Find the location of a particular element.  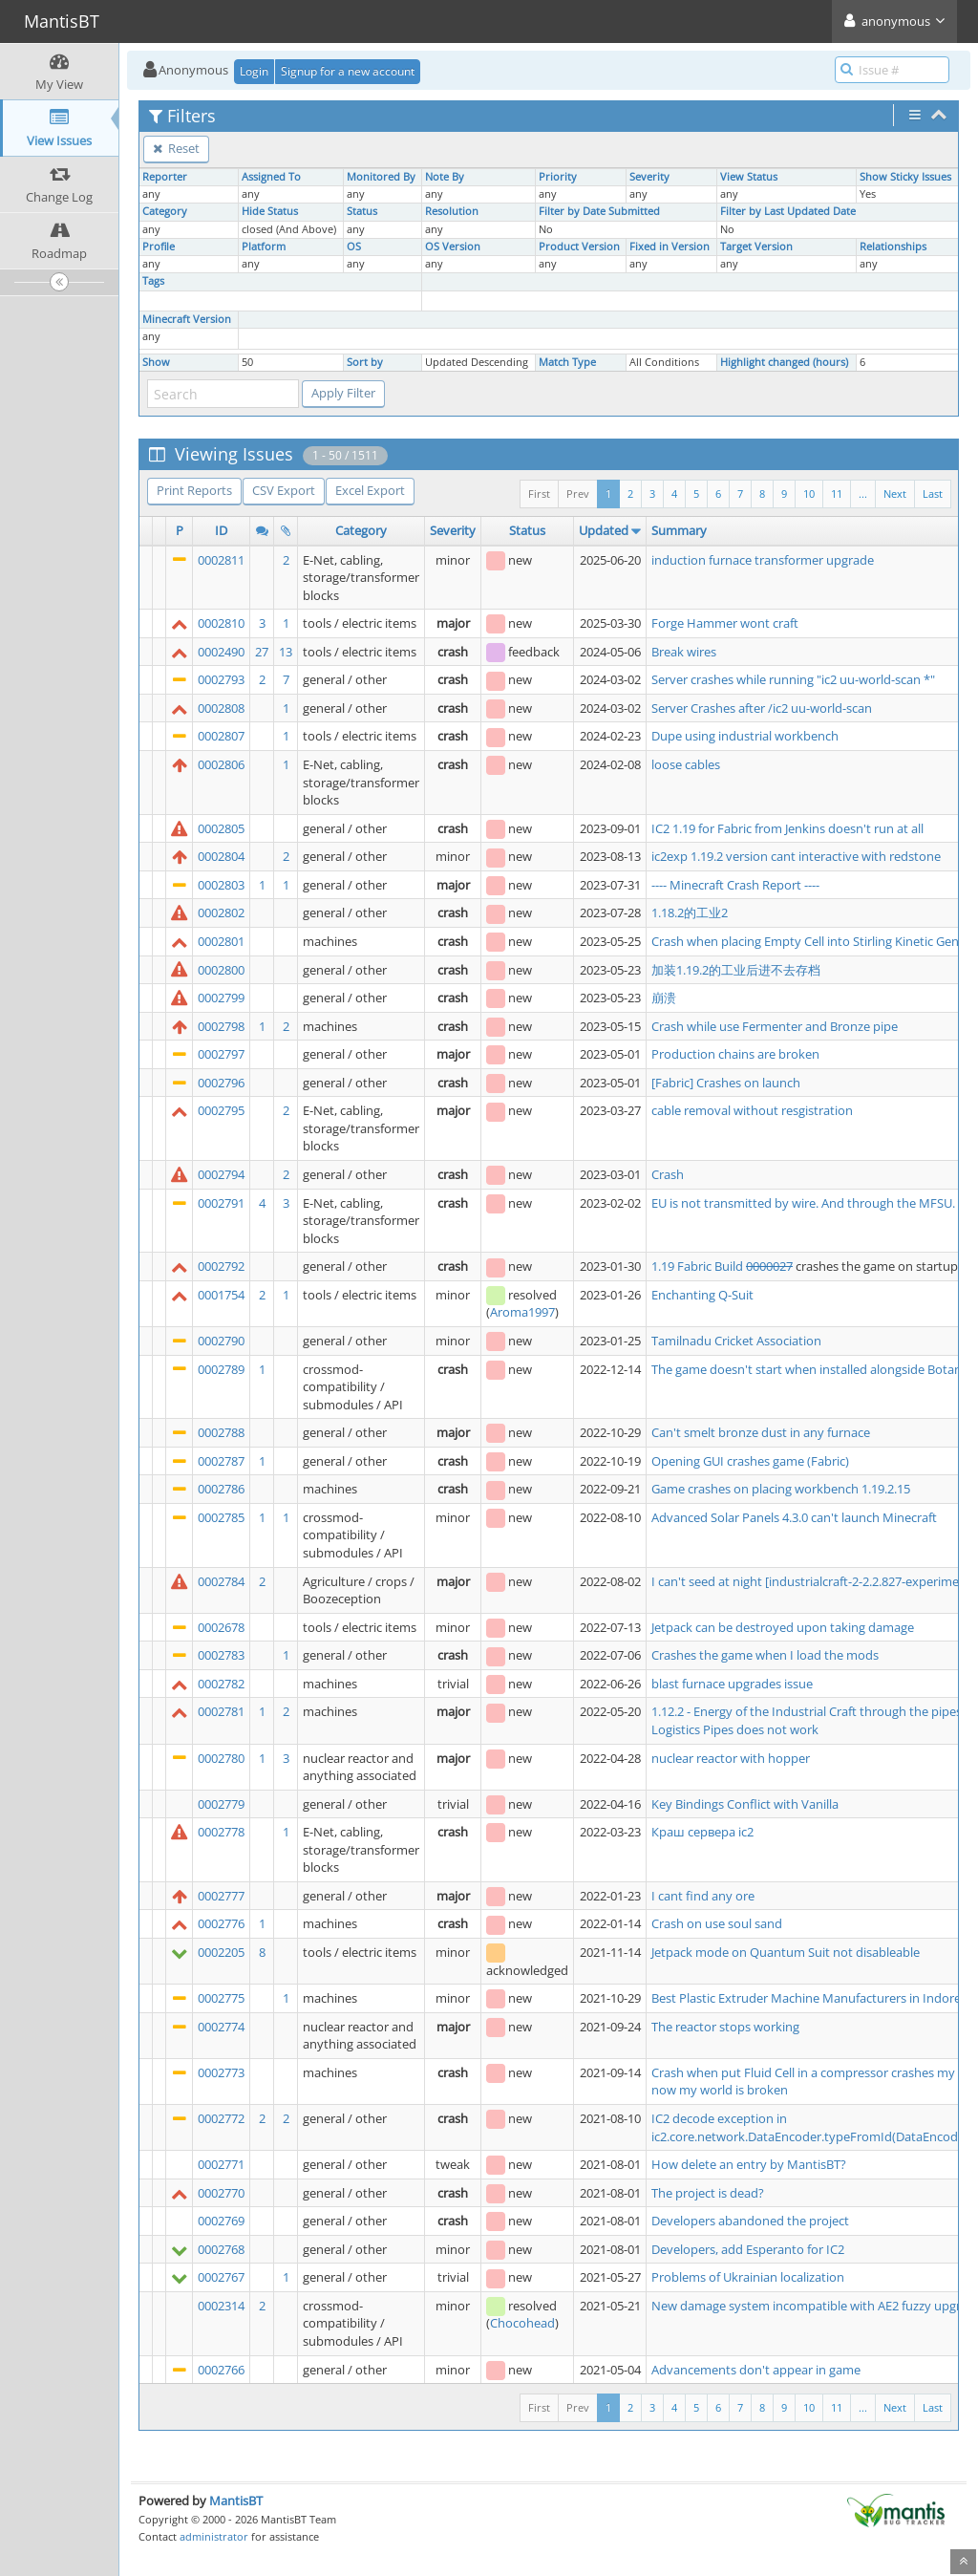

Login is located at coordinates (254, 71).